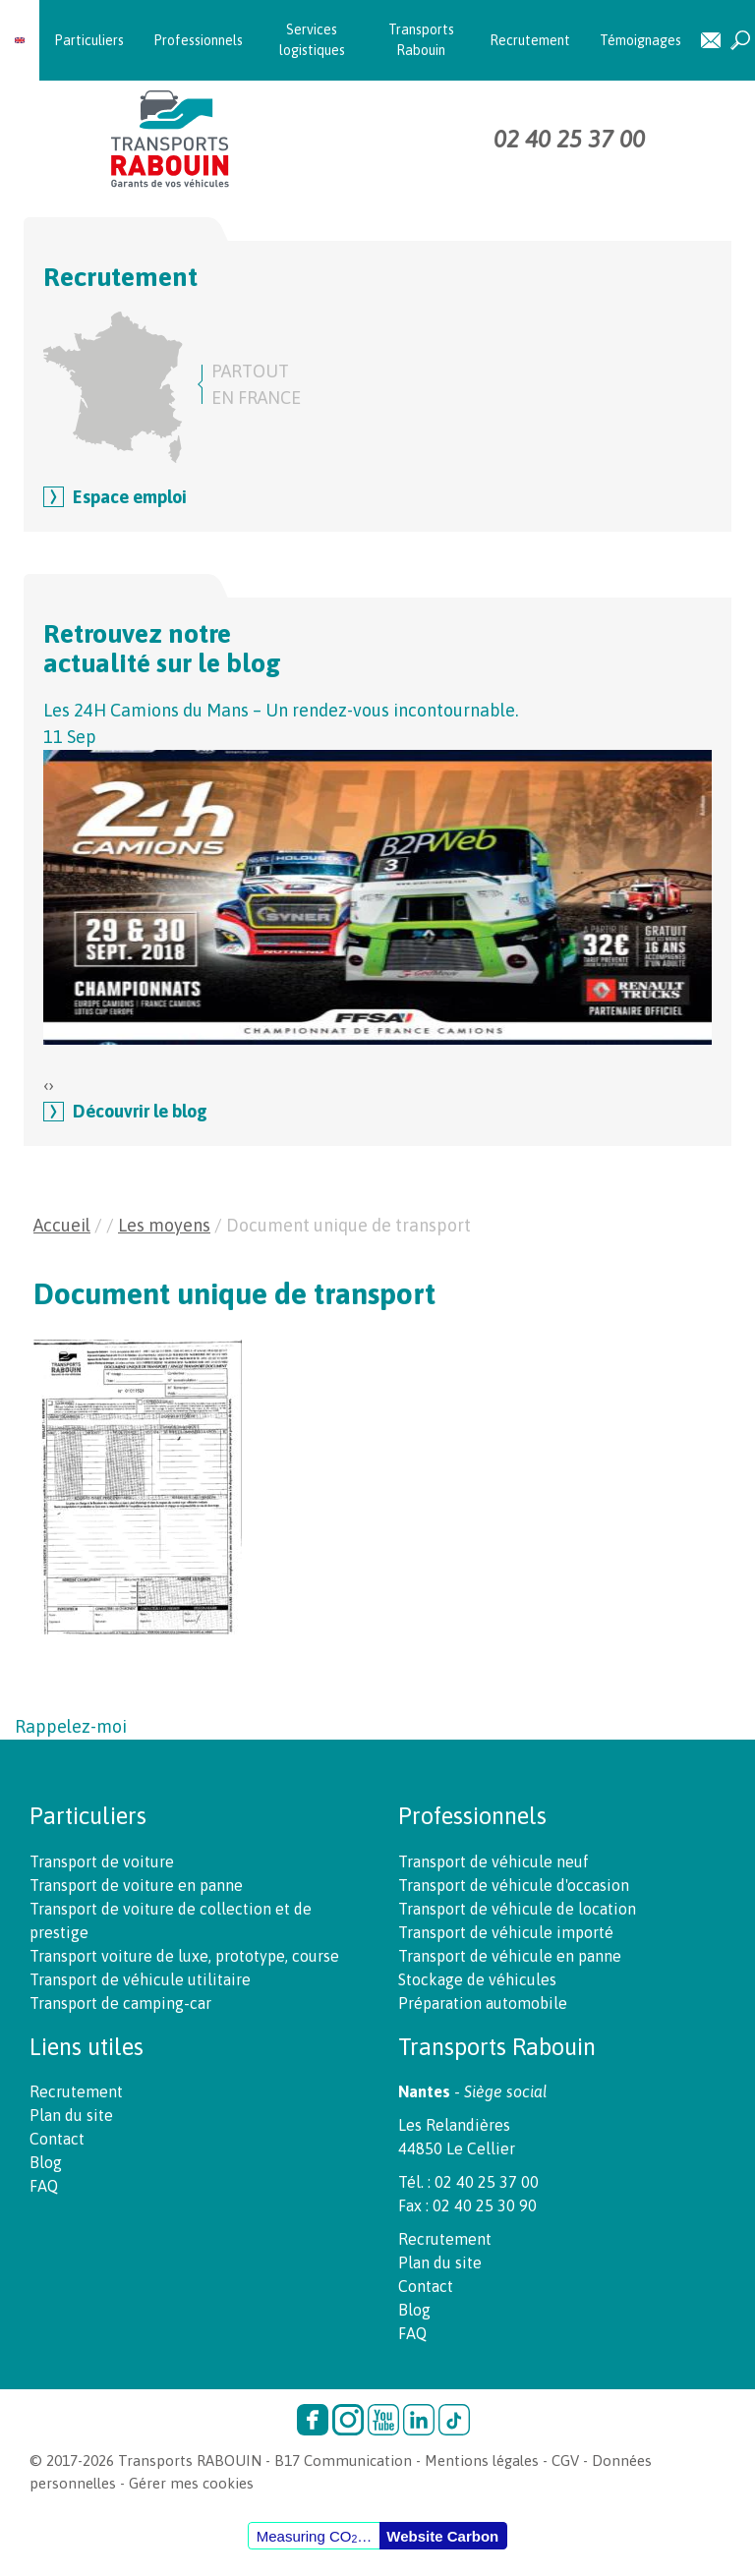  Describe the element at coordinates (45, 1084) in the screenshot. I see `[presentation]` at that location.